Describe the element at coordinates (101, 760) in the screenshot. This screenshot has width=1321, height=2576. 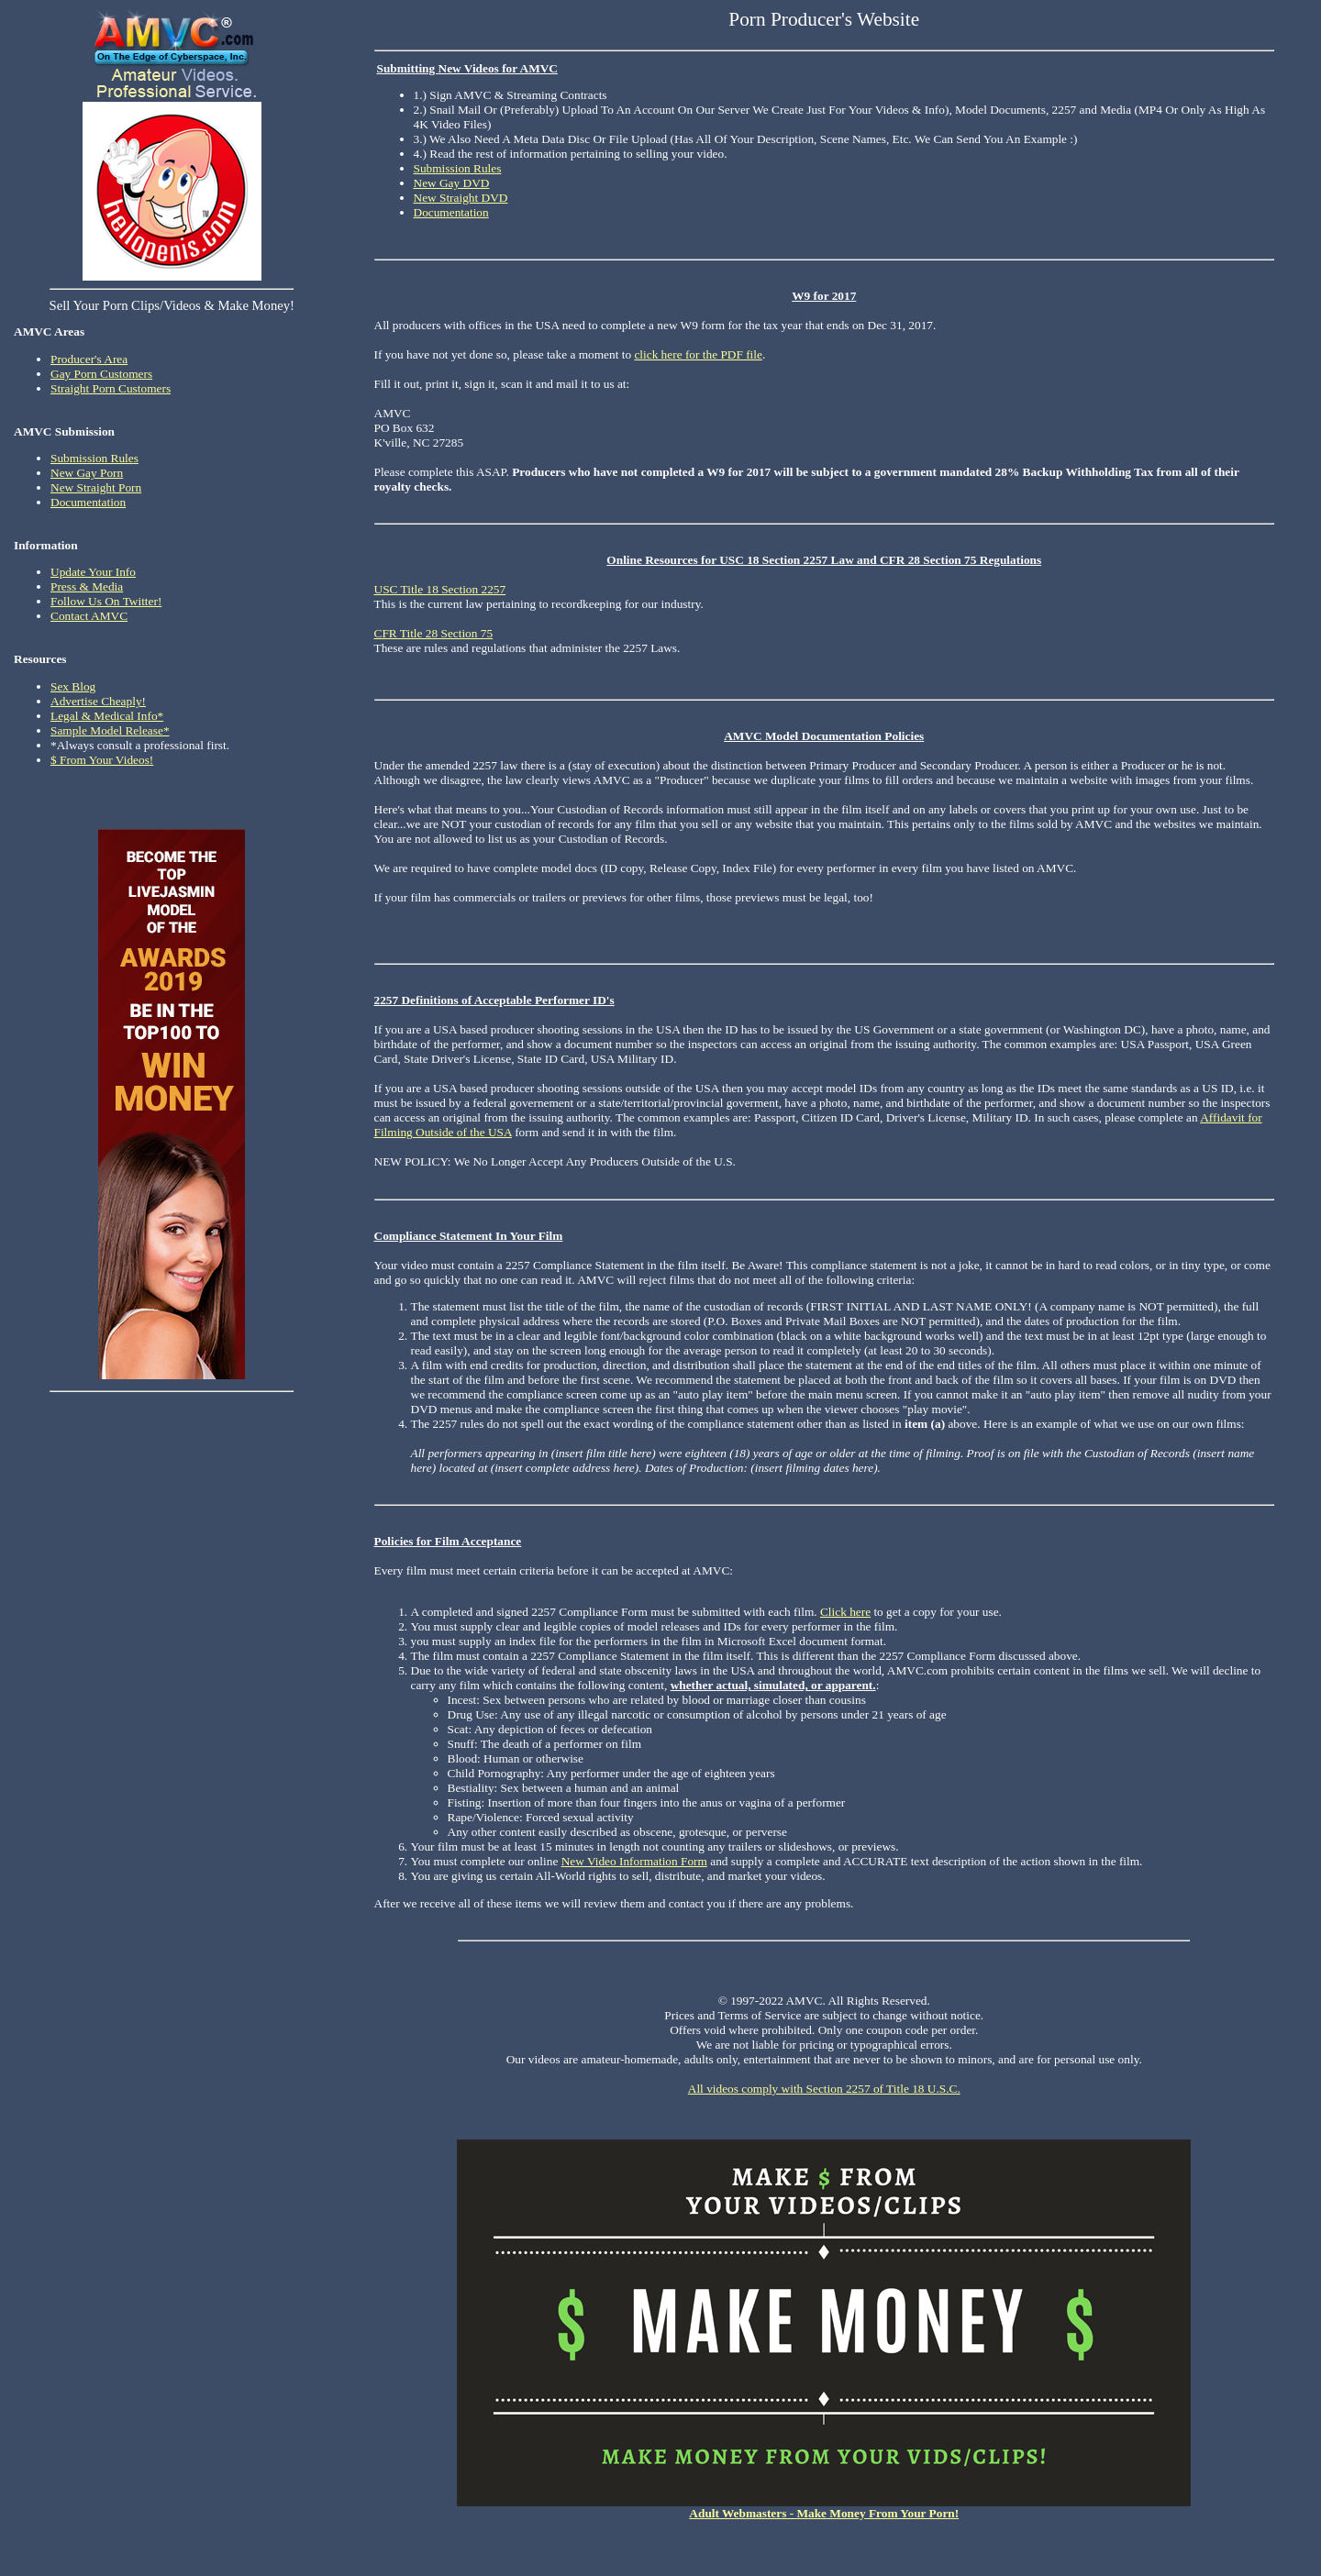
I see `$ From Your Videos!` at that location.